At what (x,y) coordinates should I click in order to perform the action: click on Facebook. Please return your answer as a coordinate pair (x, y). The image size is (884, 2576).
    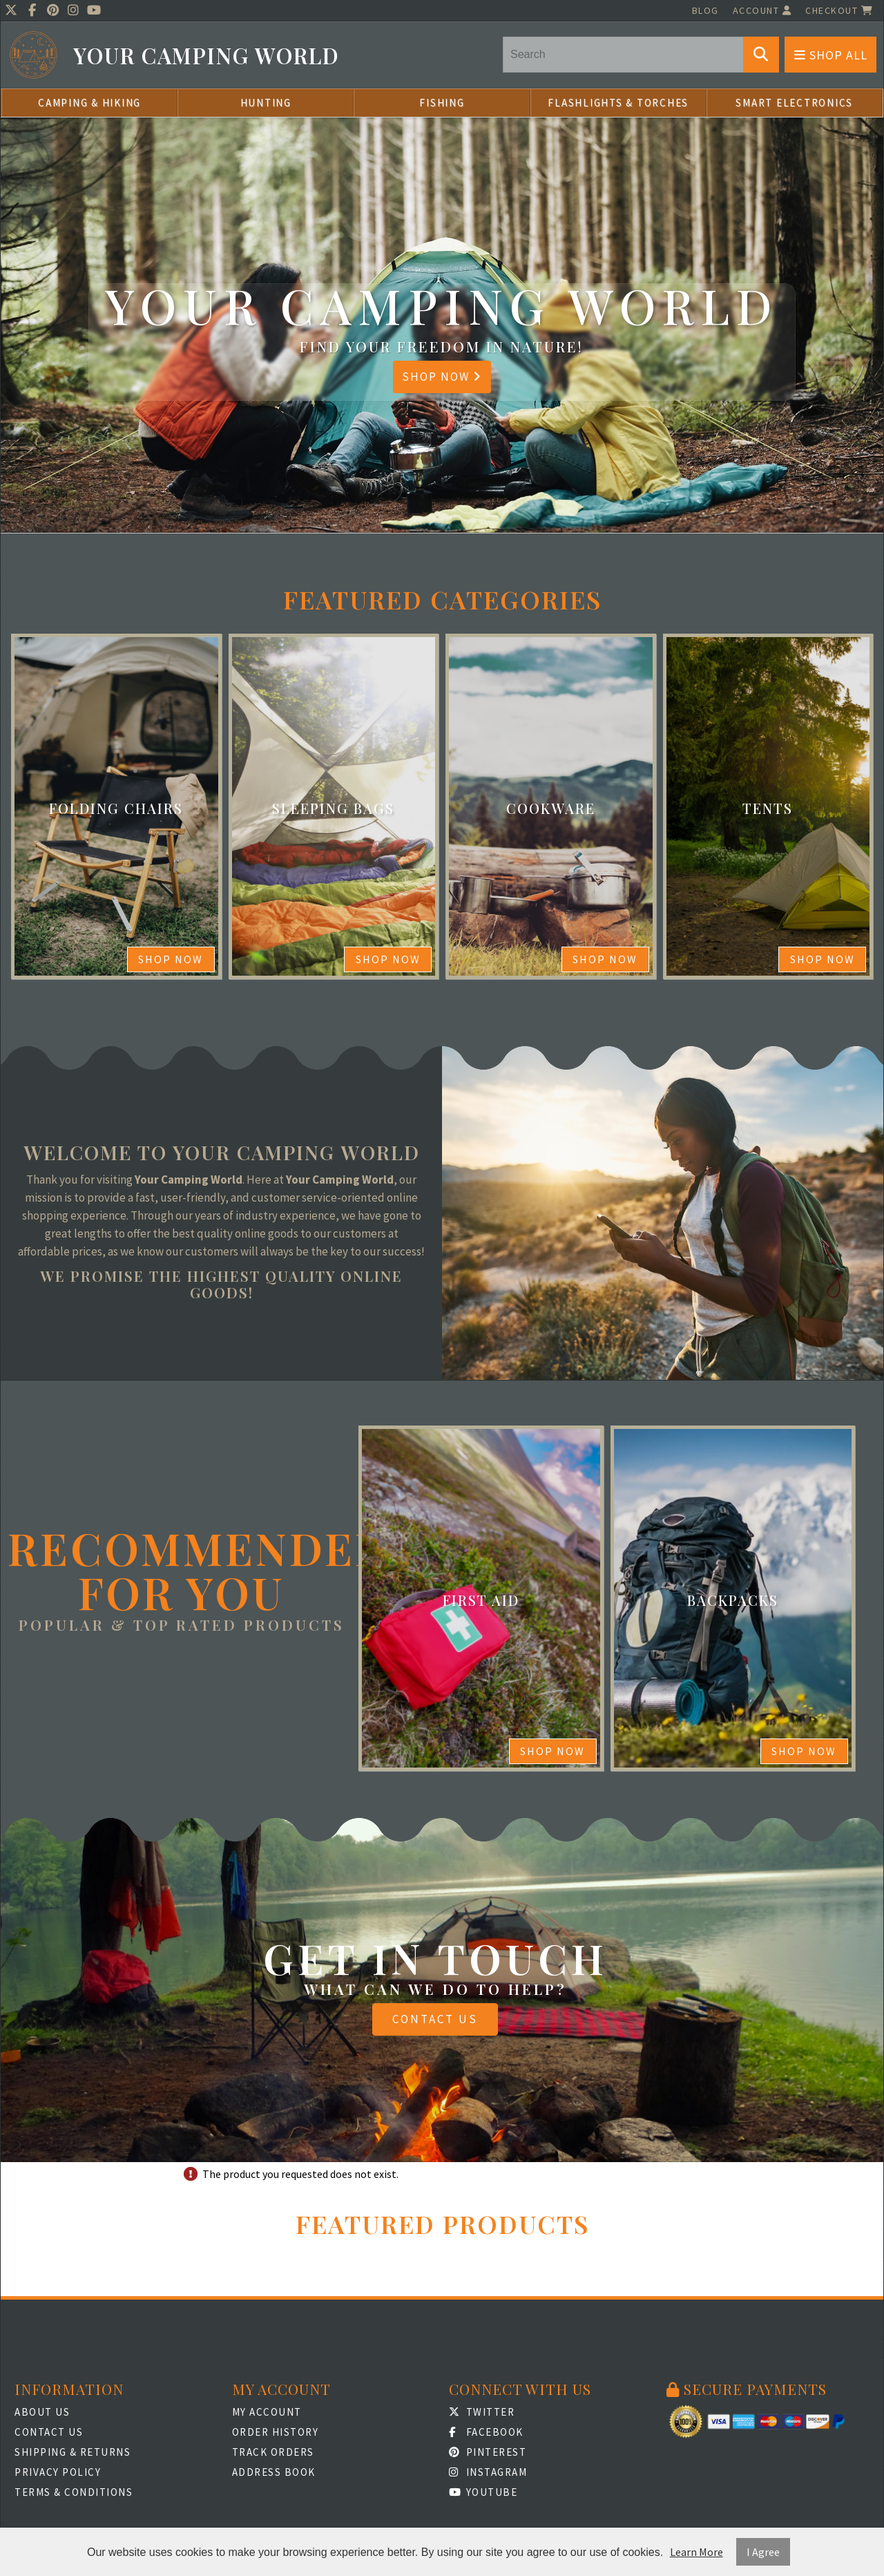
    Looking at the image, I should click on (486, 2431).